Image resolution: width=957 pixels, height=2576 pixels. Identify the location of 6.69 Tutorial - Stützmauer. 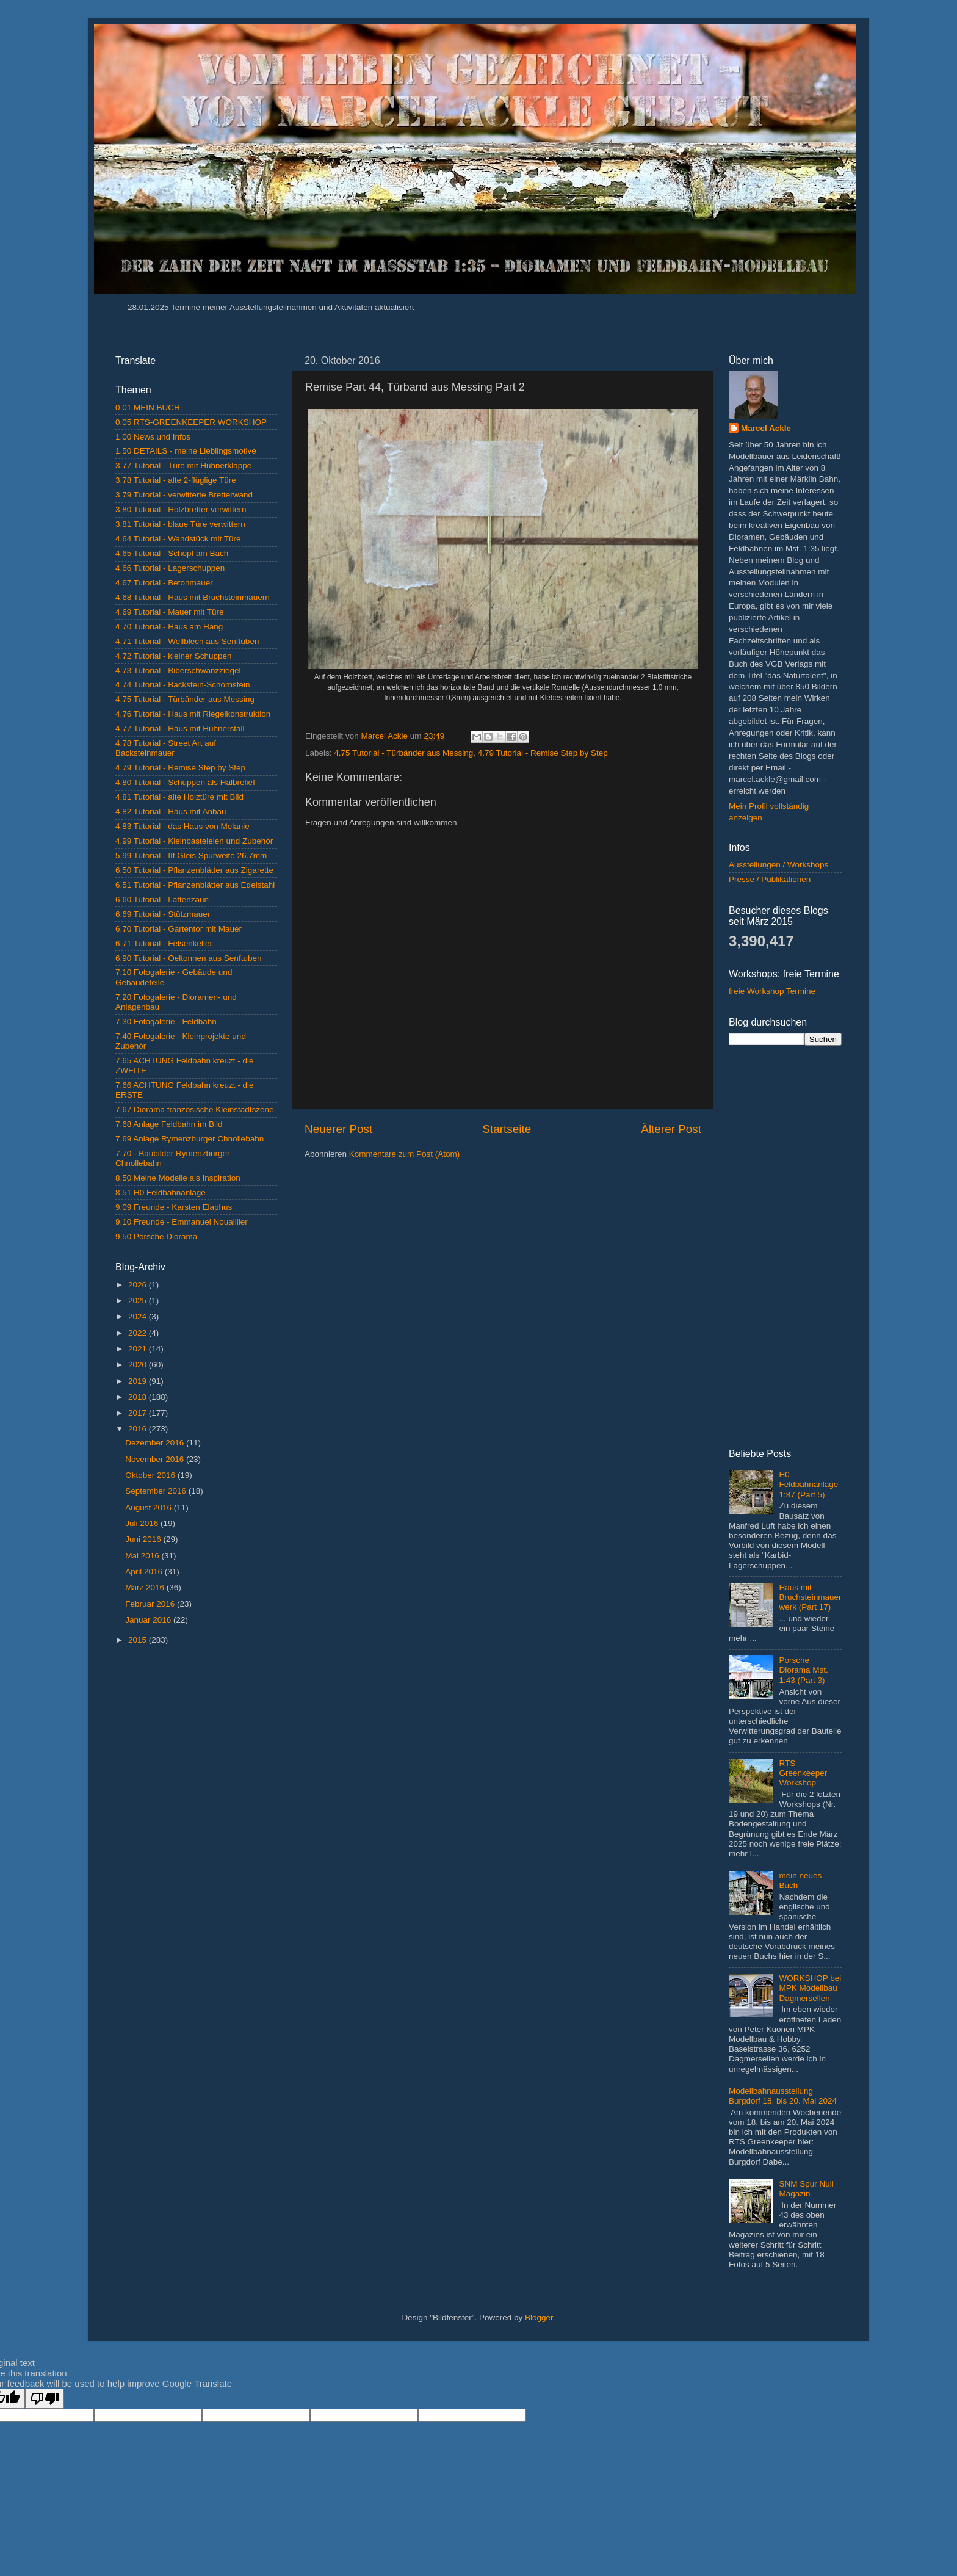
(162, 914).